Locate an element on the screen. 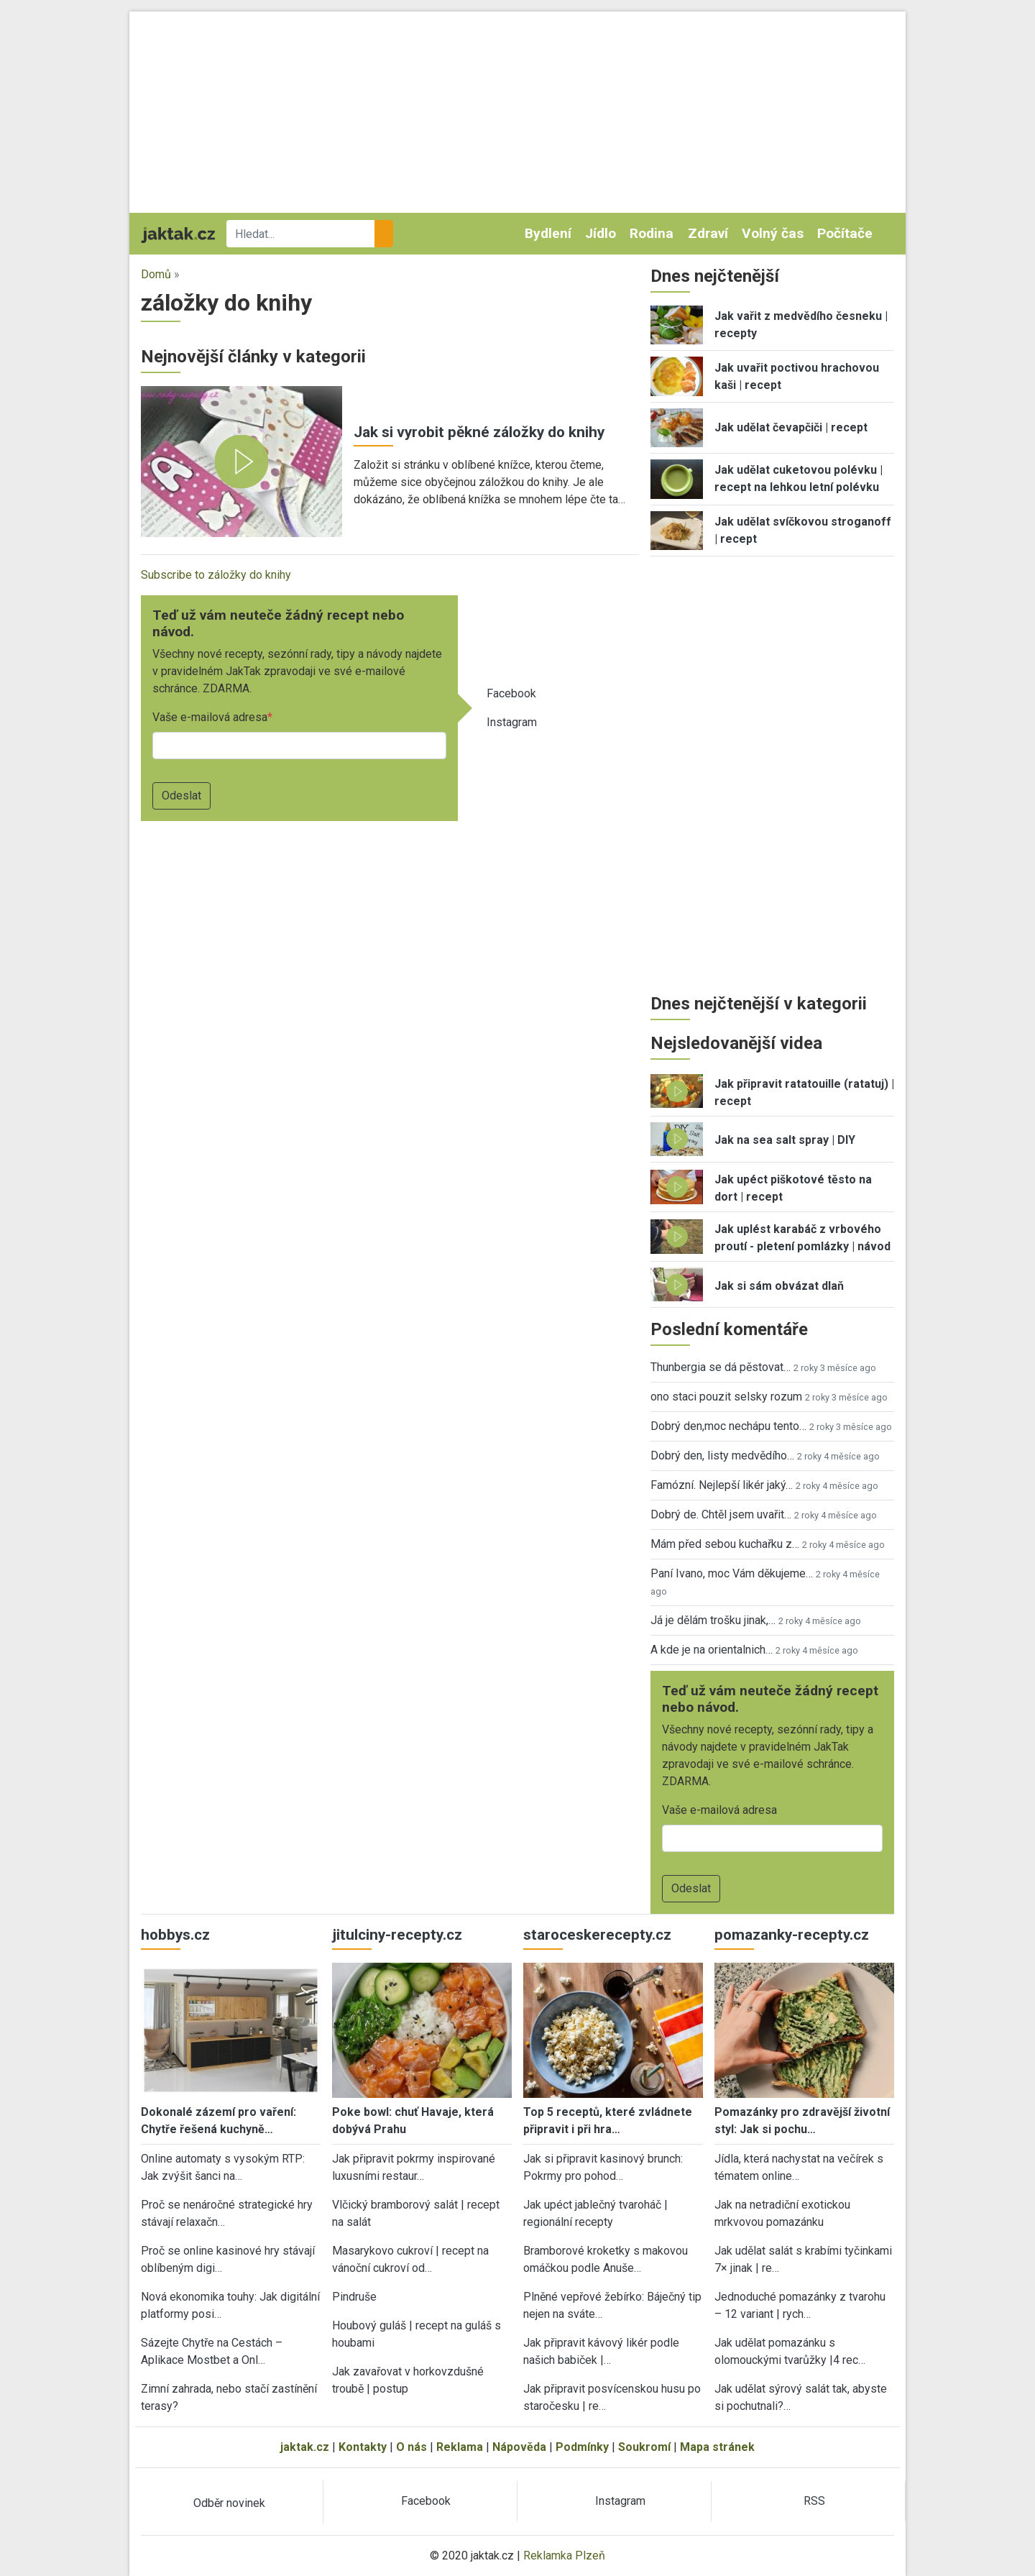  Rodina is located at coordinates (651, 233).